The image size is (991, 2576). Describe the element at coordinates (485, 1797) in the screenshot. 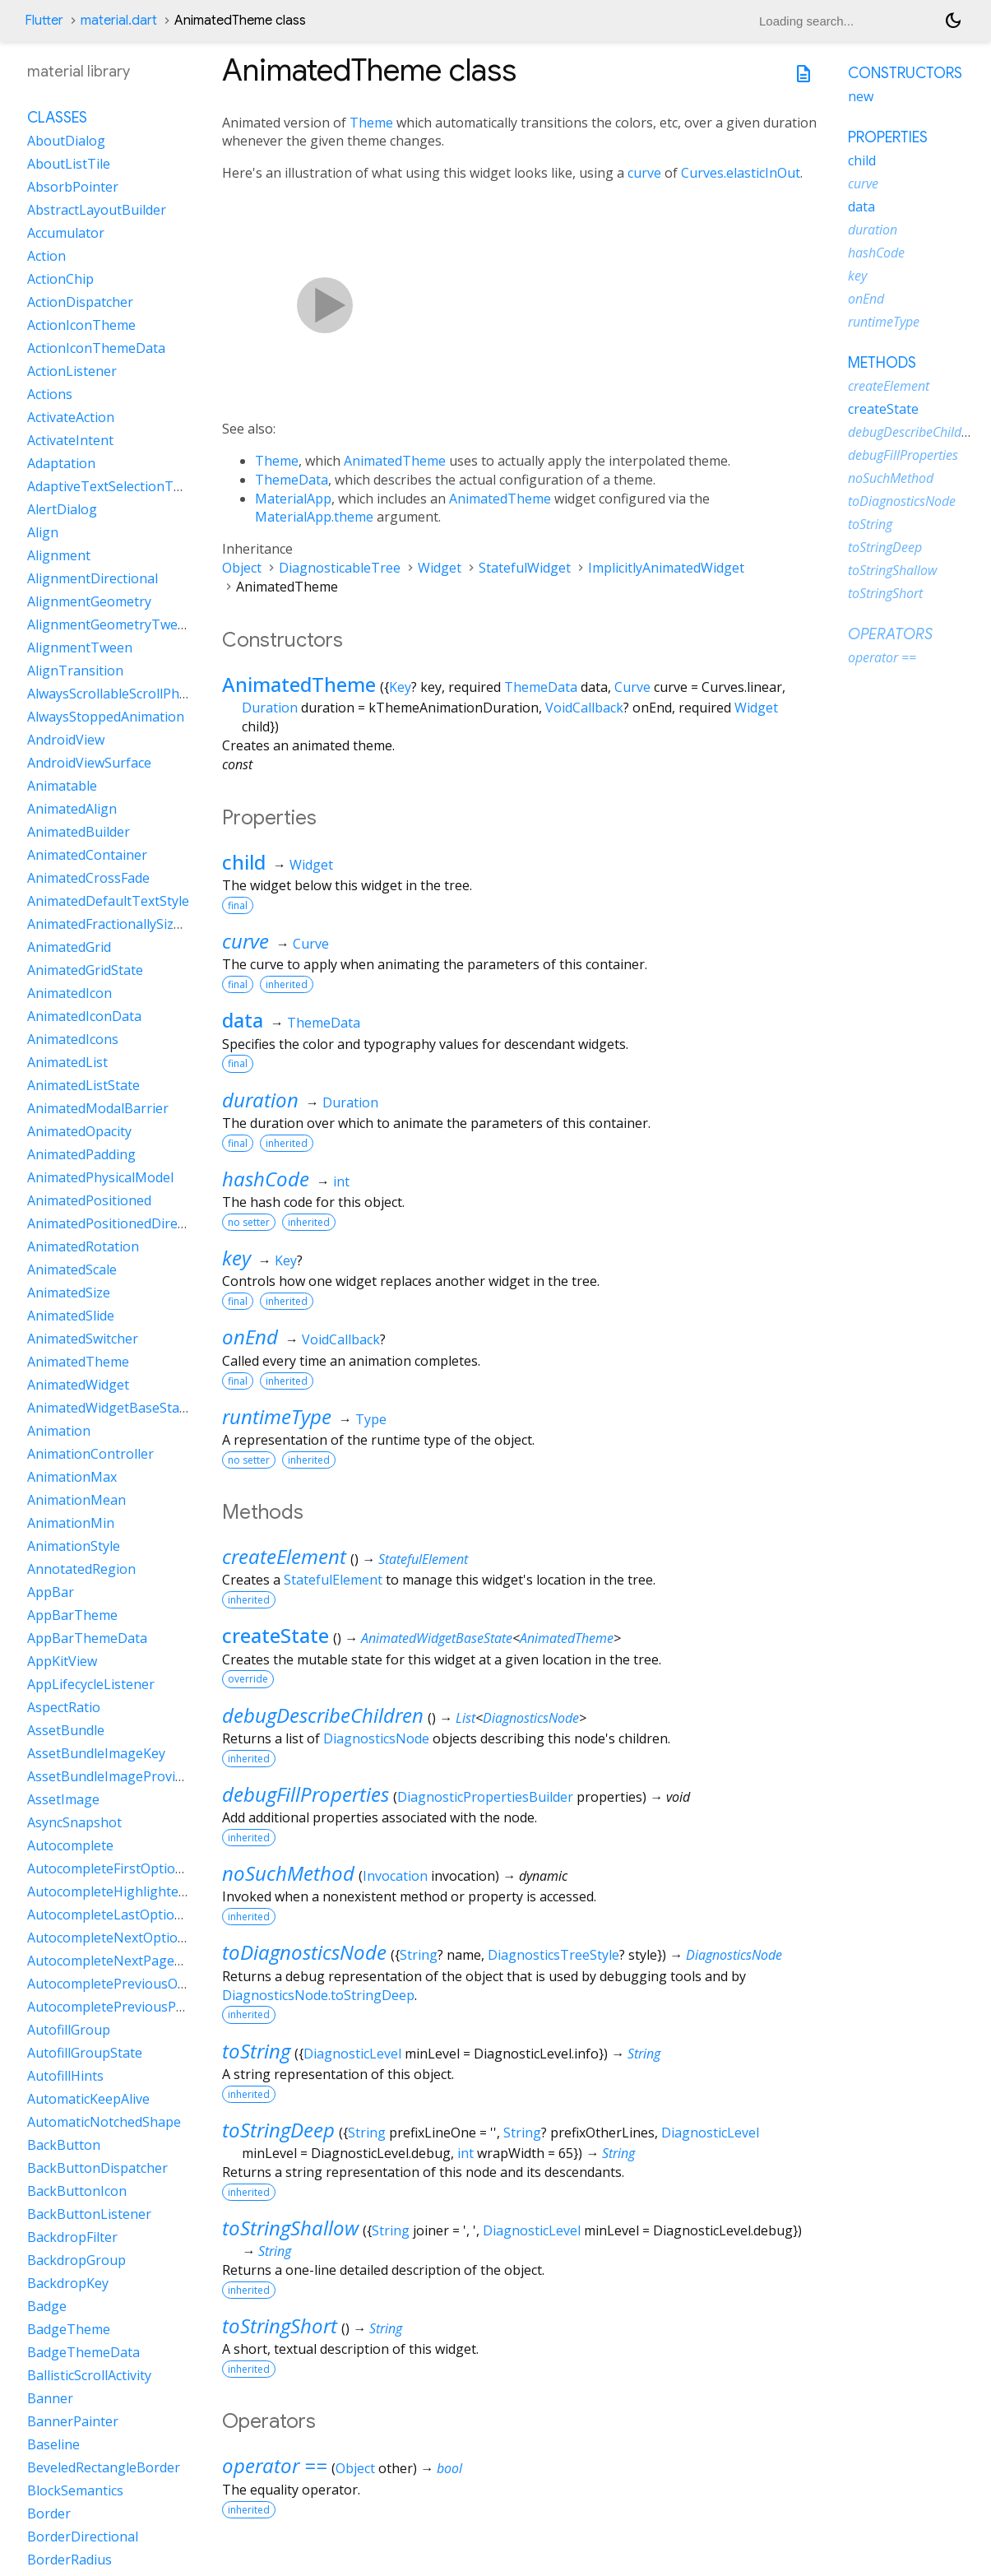

I see `DiagnosticPropertiesBuilder` at that location.